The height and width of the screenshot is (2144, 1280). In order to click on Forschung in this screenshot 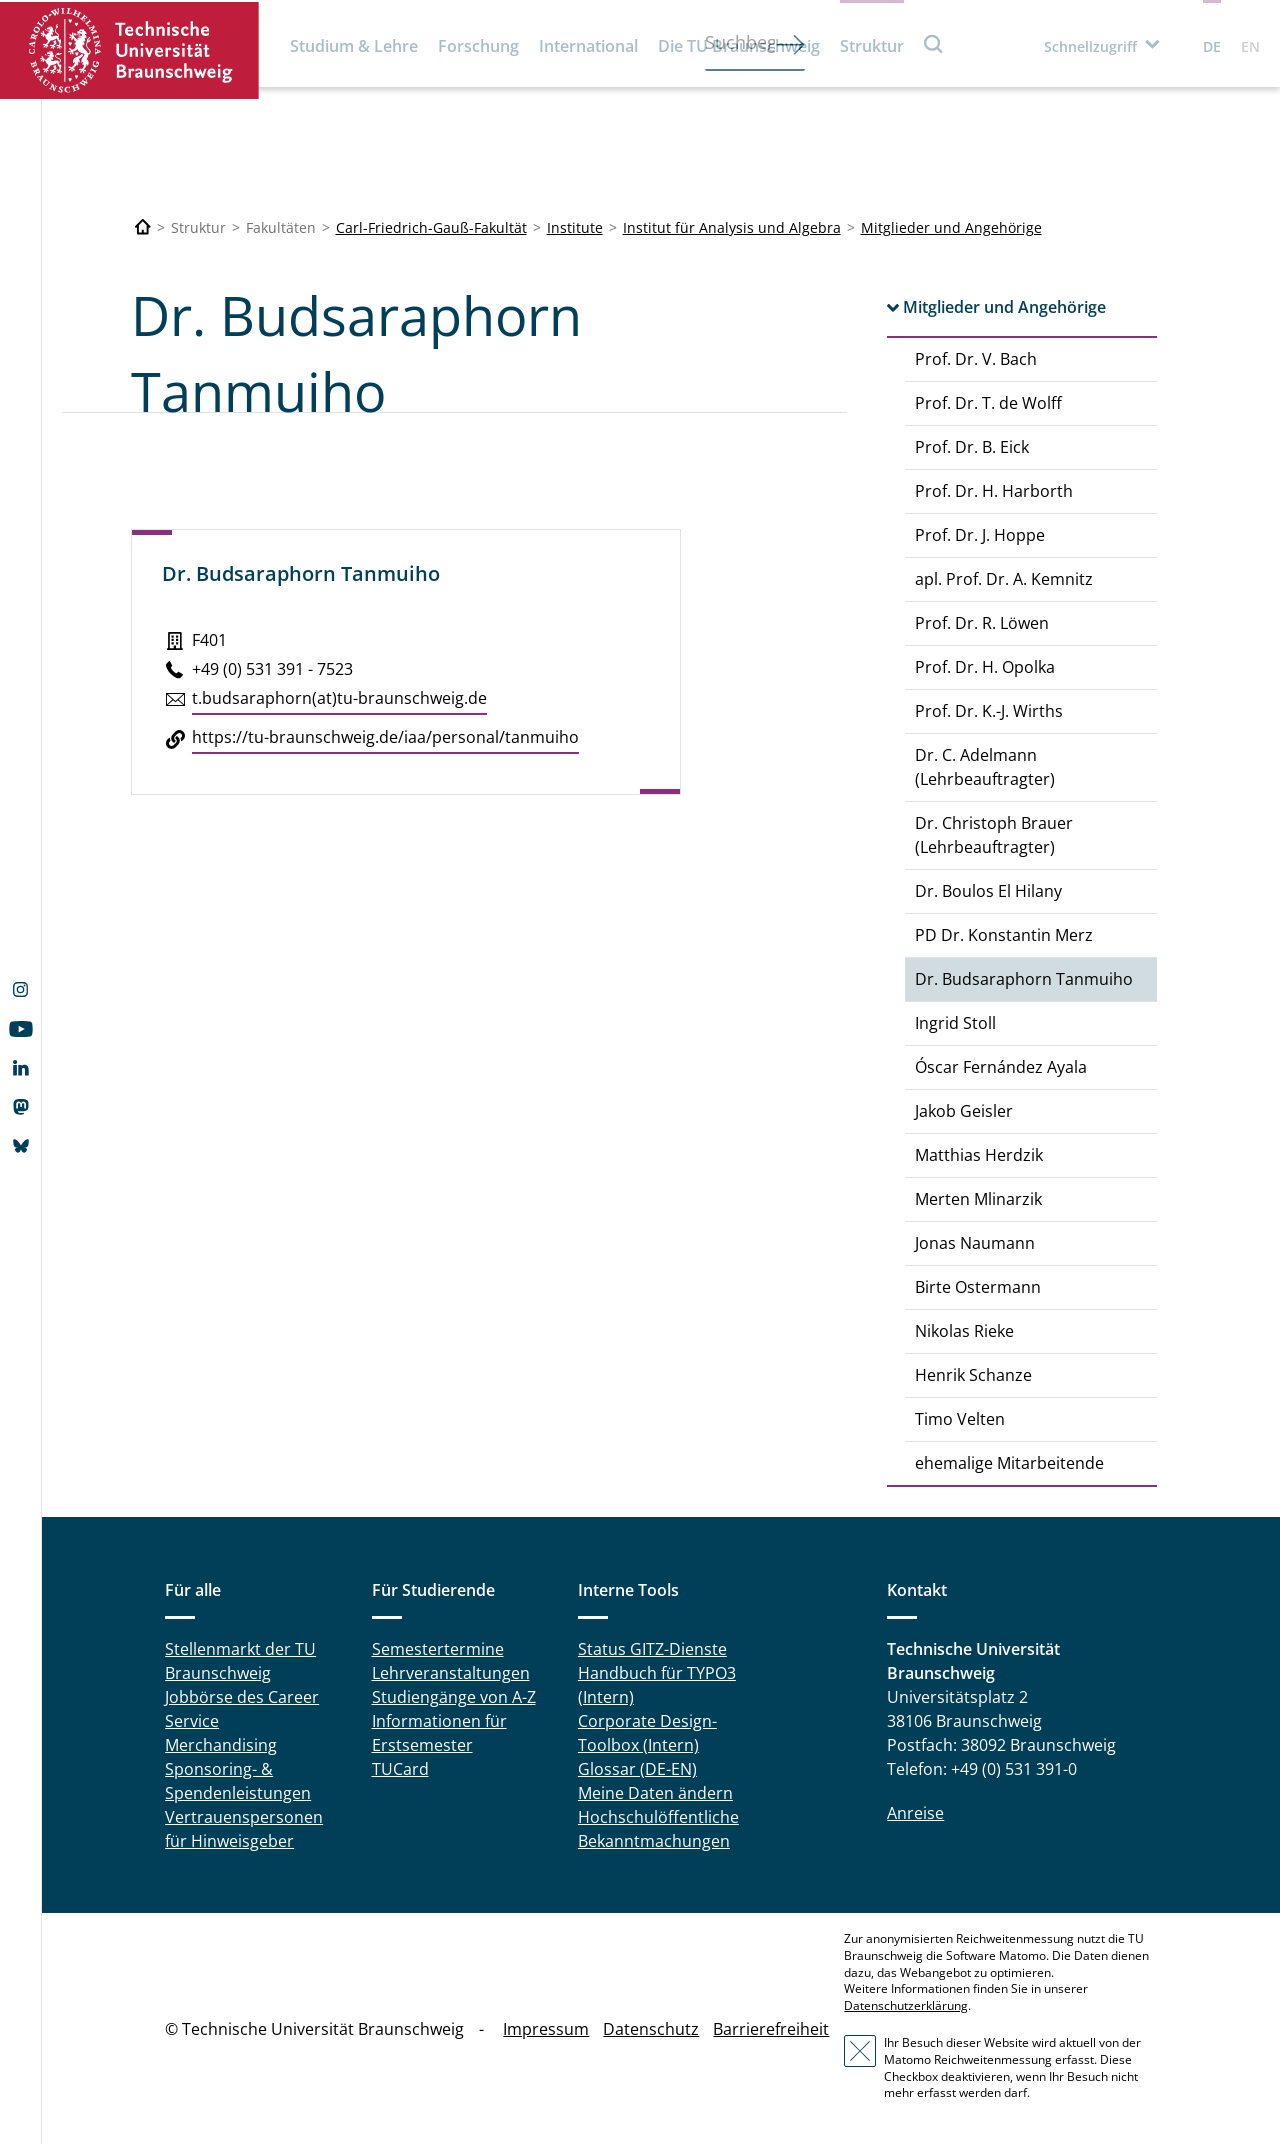, I will do `click(478, 46)`.